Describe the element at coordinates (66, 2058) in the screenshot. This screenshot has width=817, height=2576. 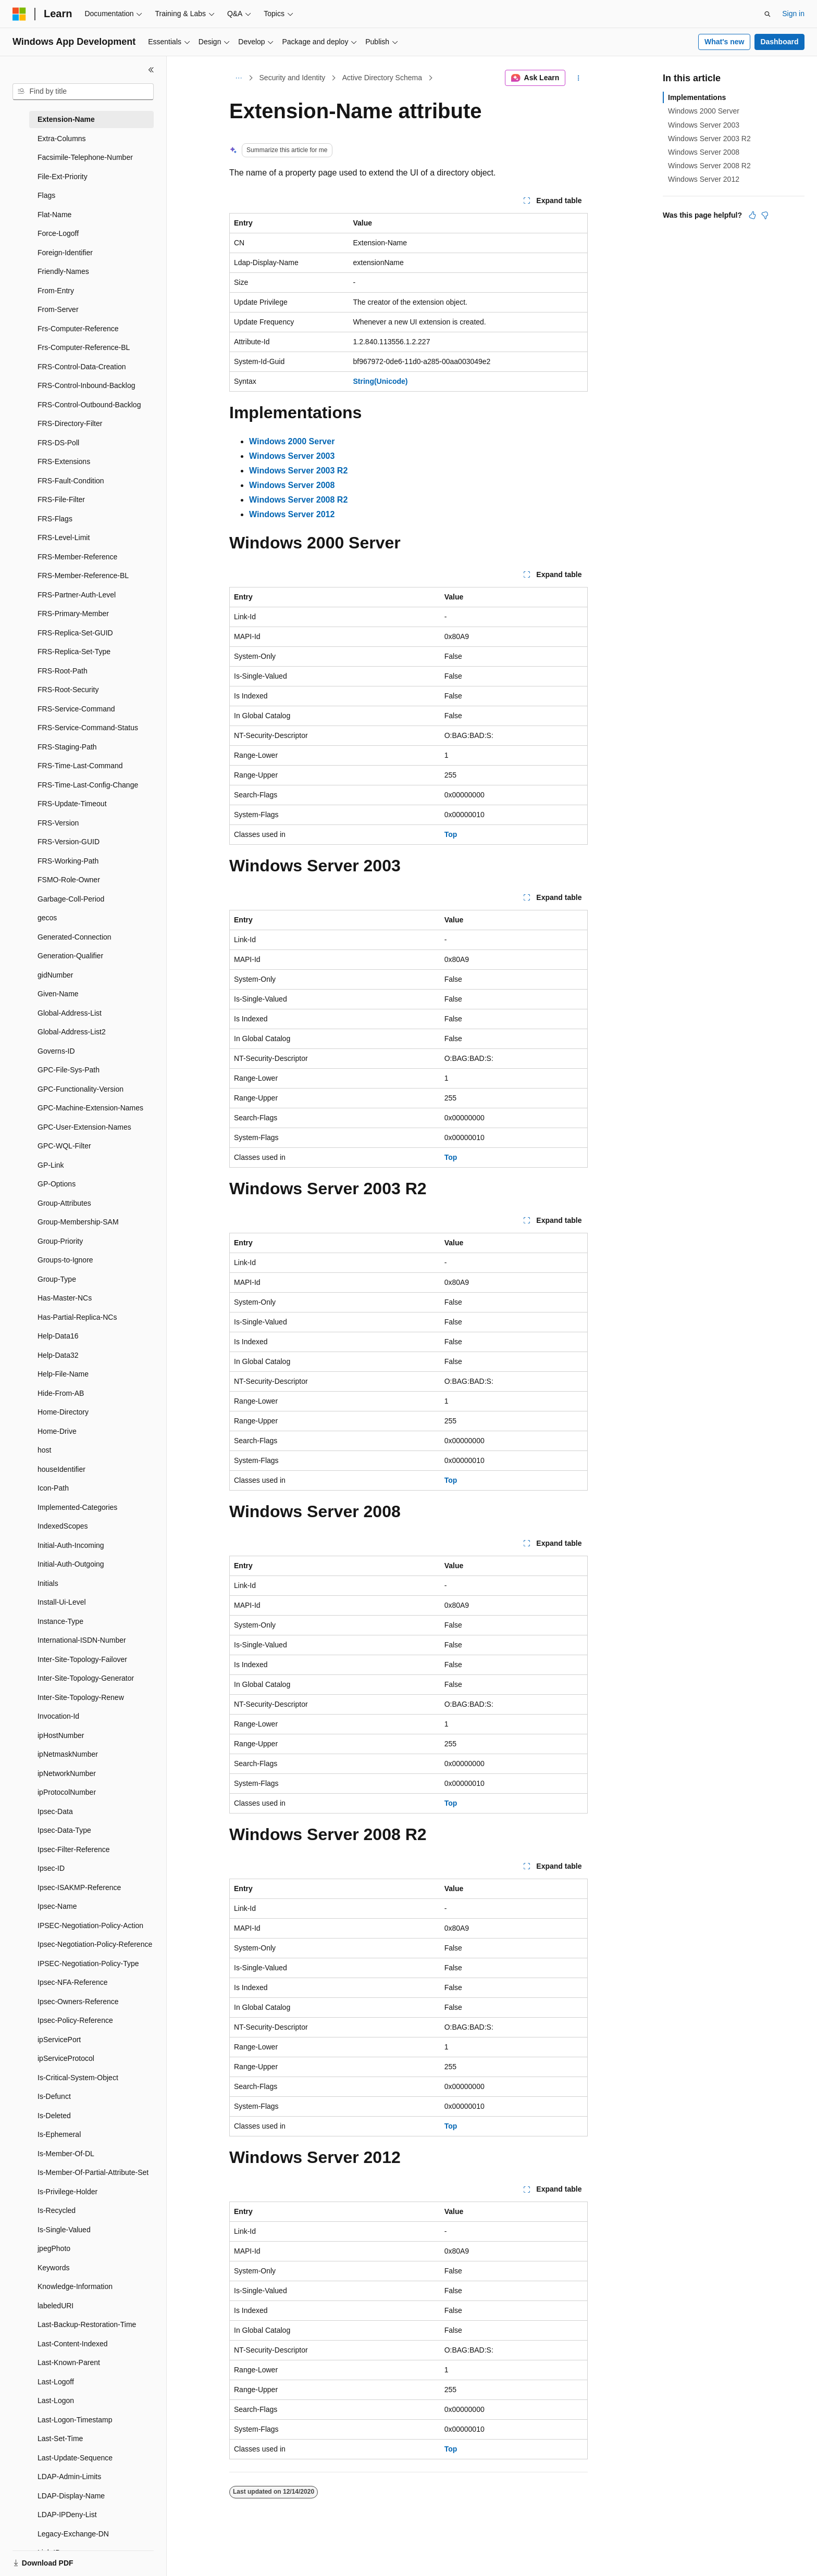
I see `ipServiceProtocol [treeitem]` at that location.